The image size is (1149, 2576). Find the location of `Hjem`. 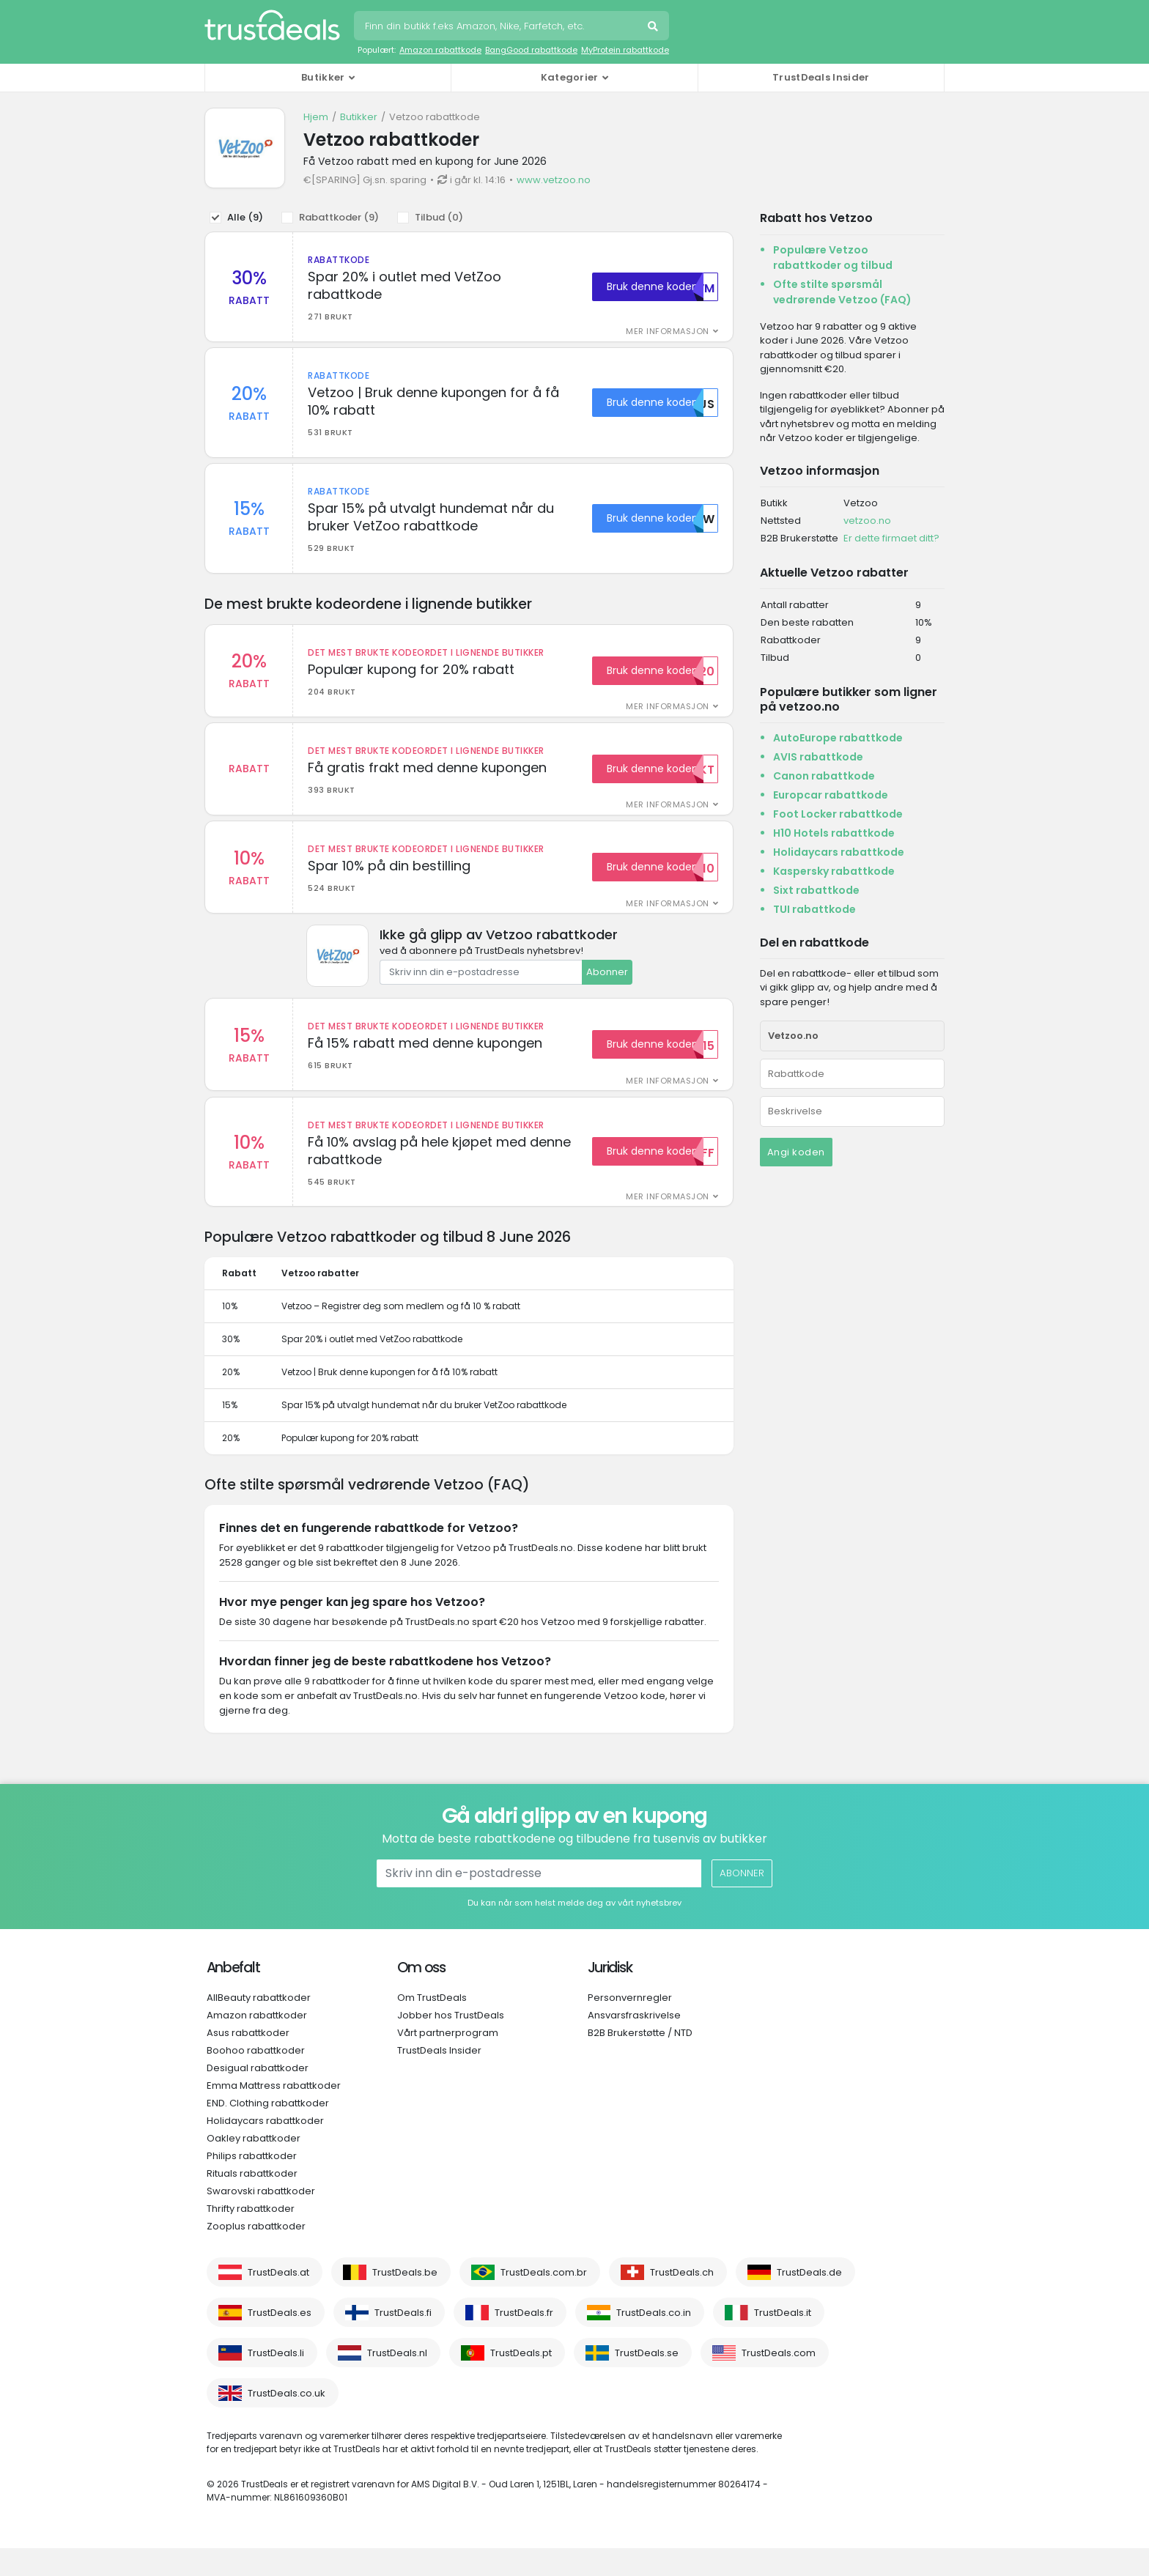

Hjem is located at coordinates (315, 117).